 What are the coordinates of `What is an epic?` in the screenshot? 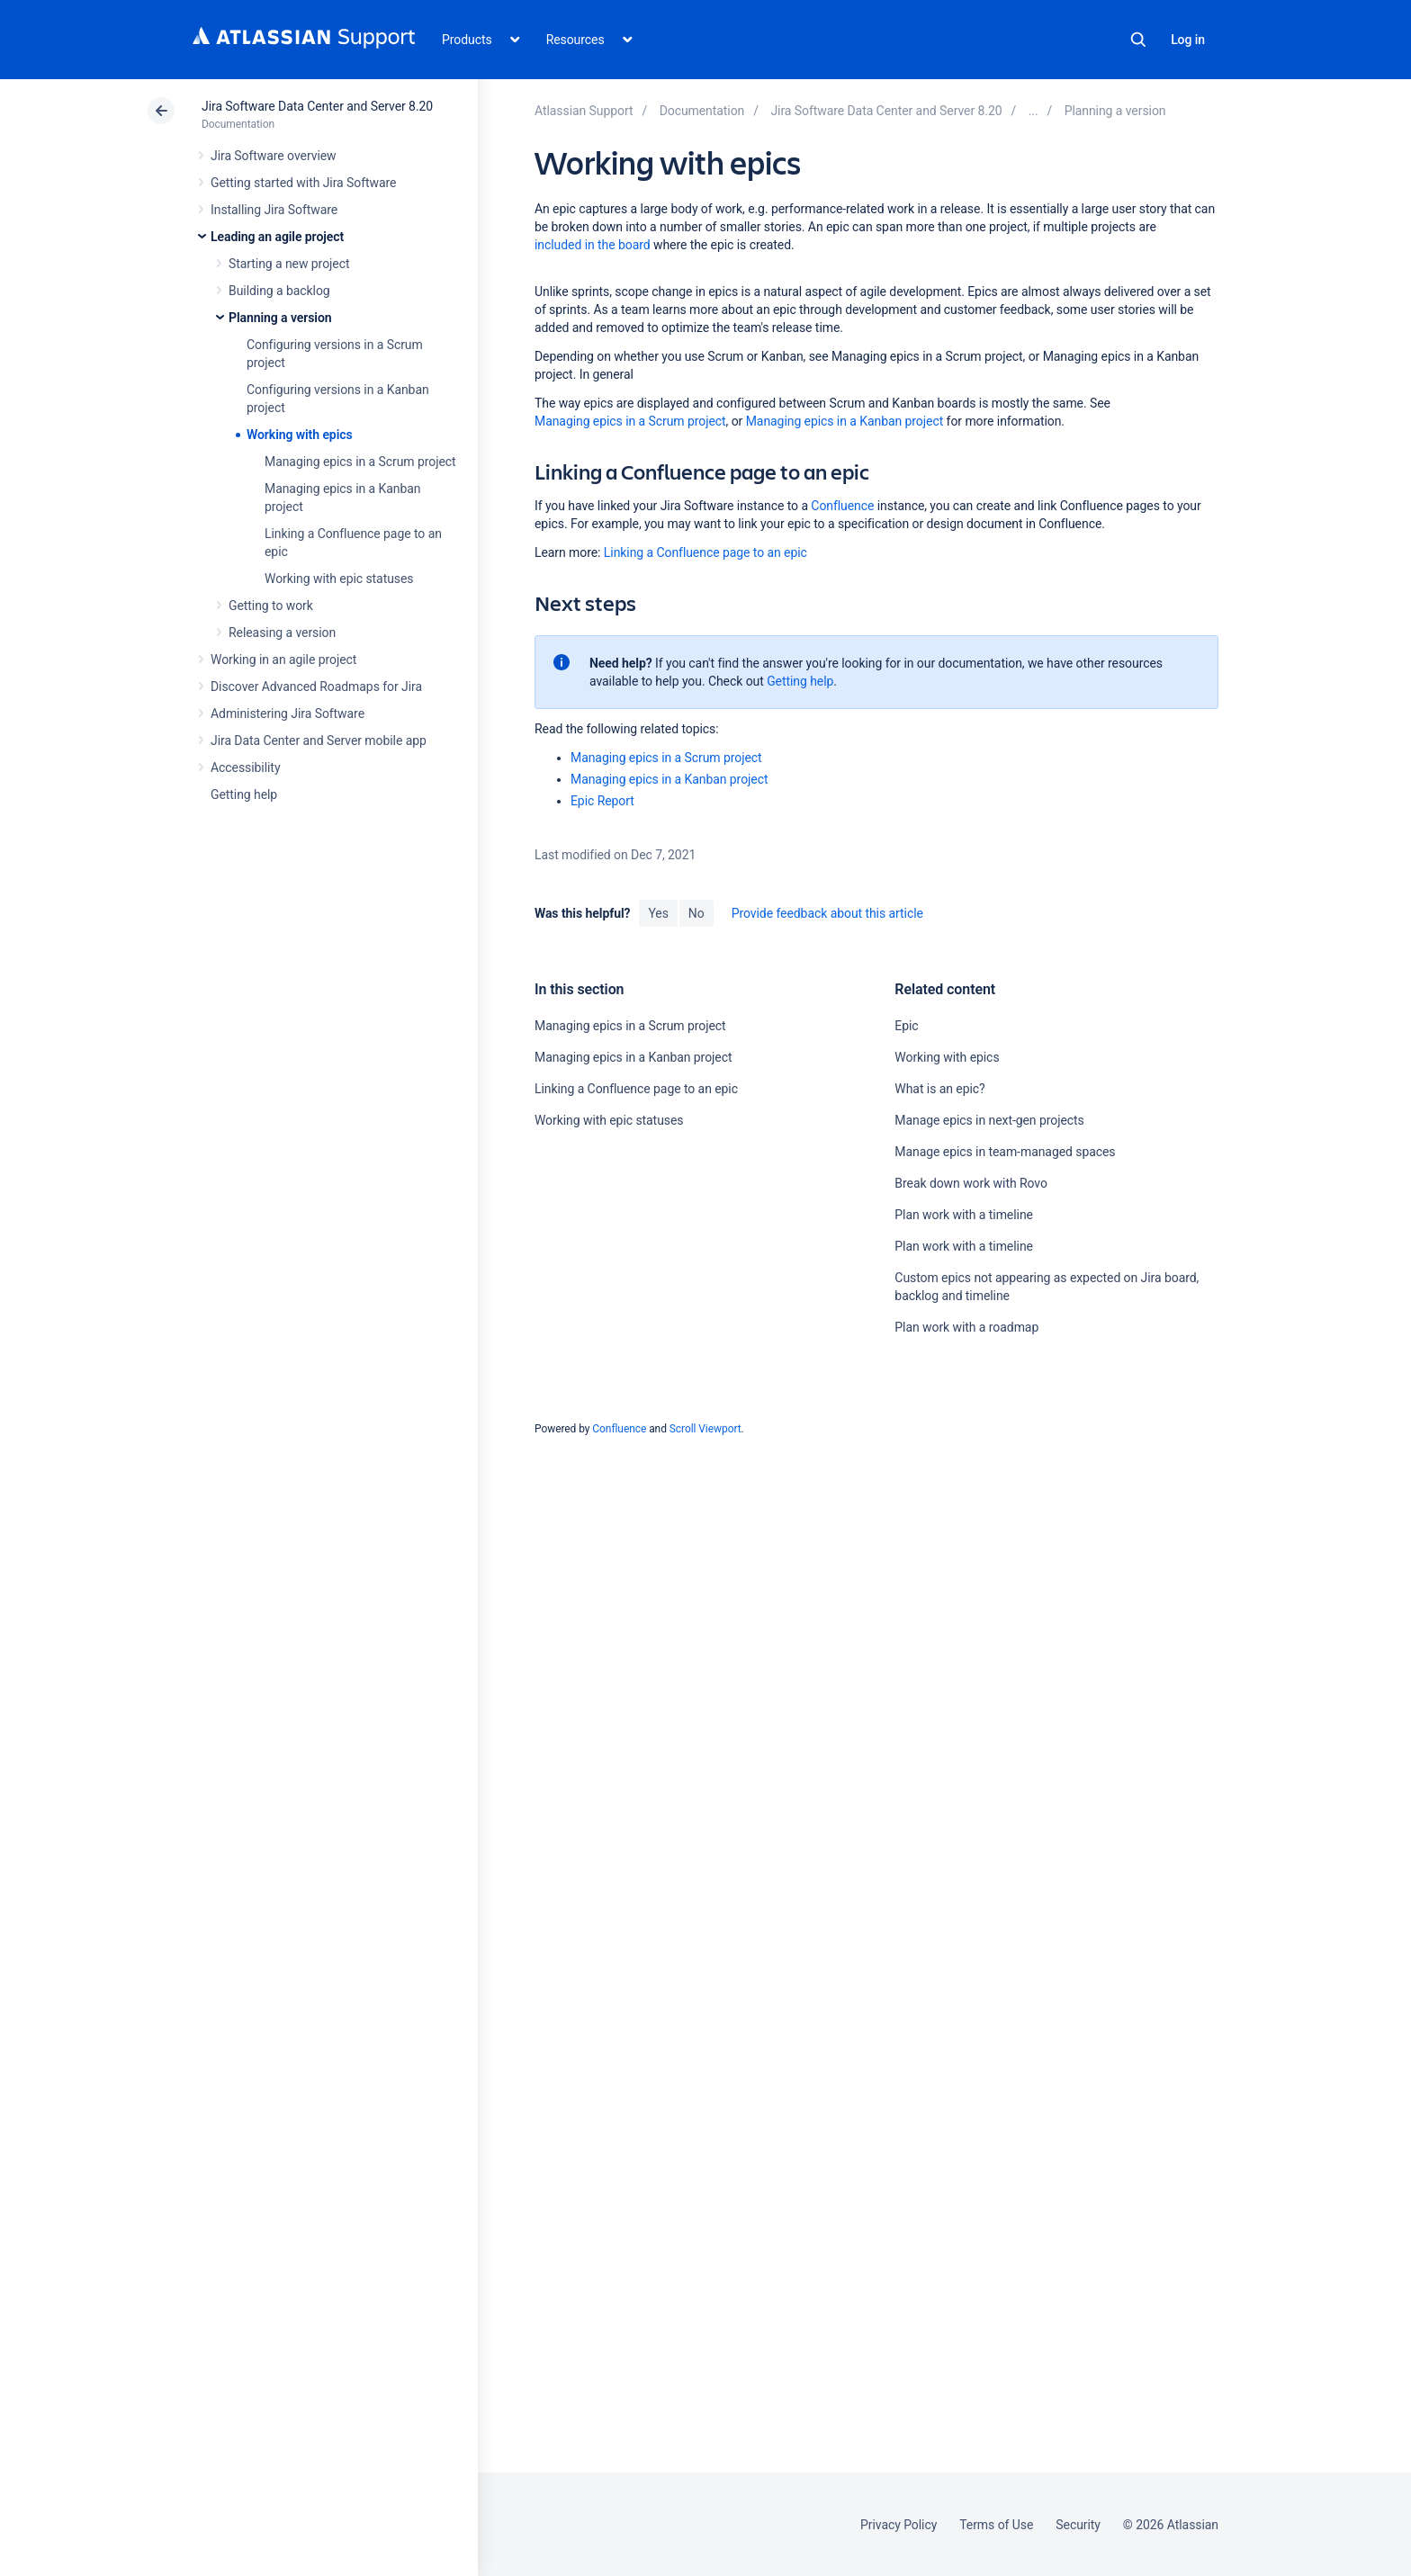 It's located at (939, 1089).